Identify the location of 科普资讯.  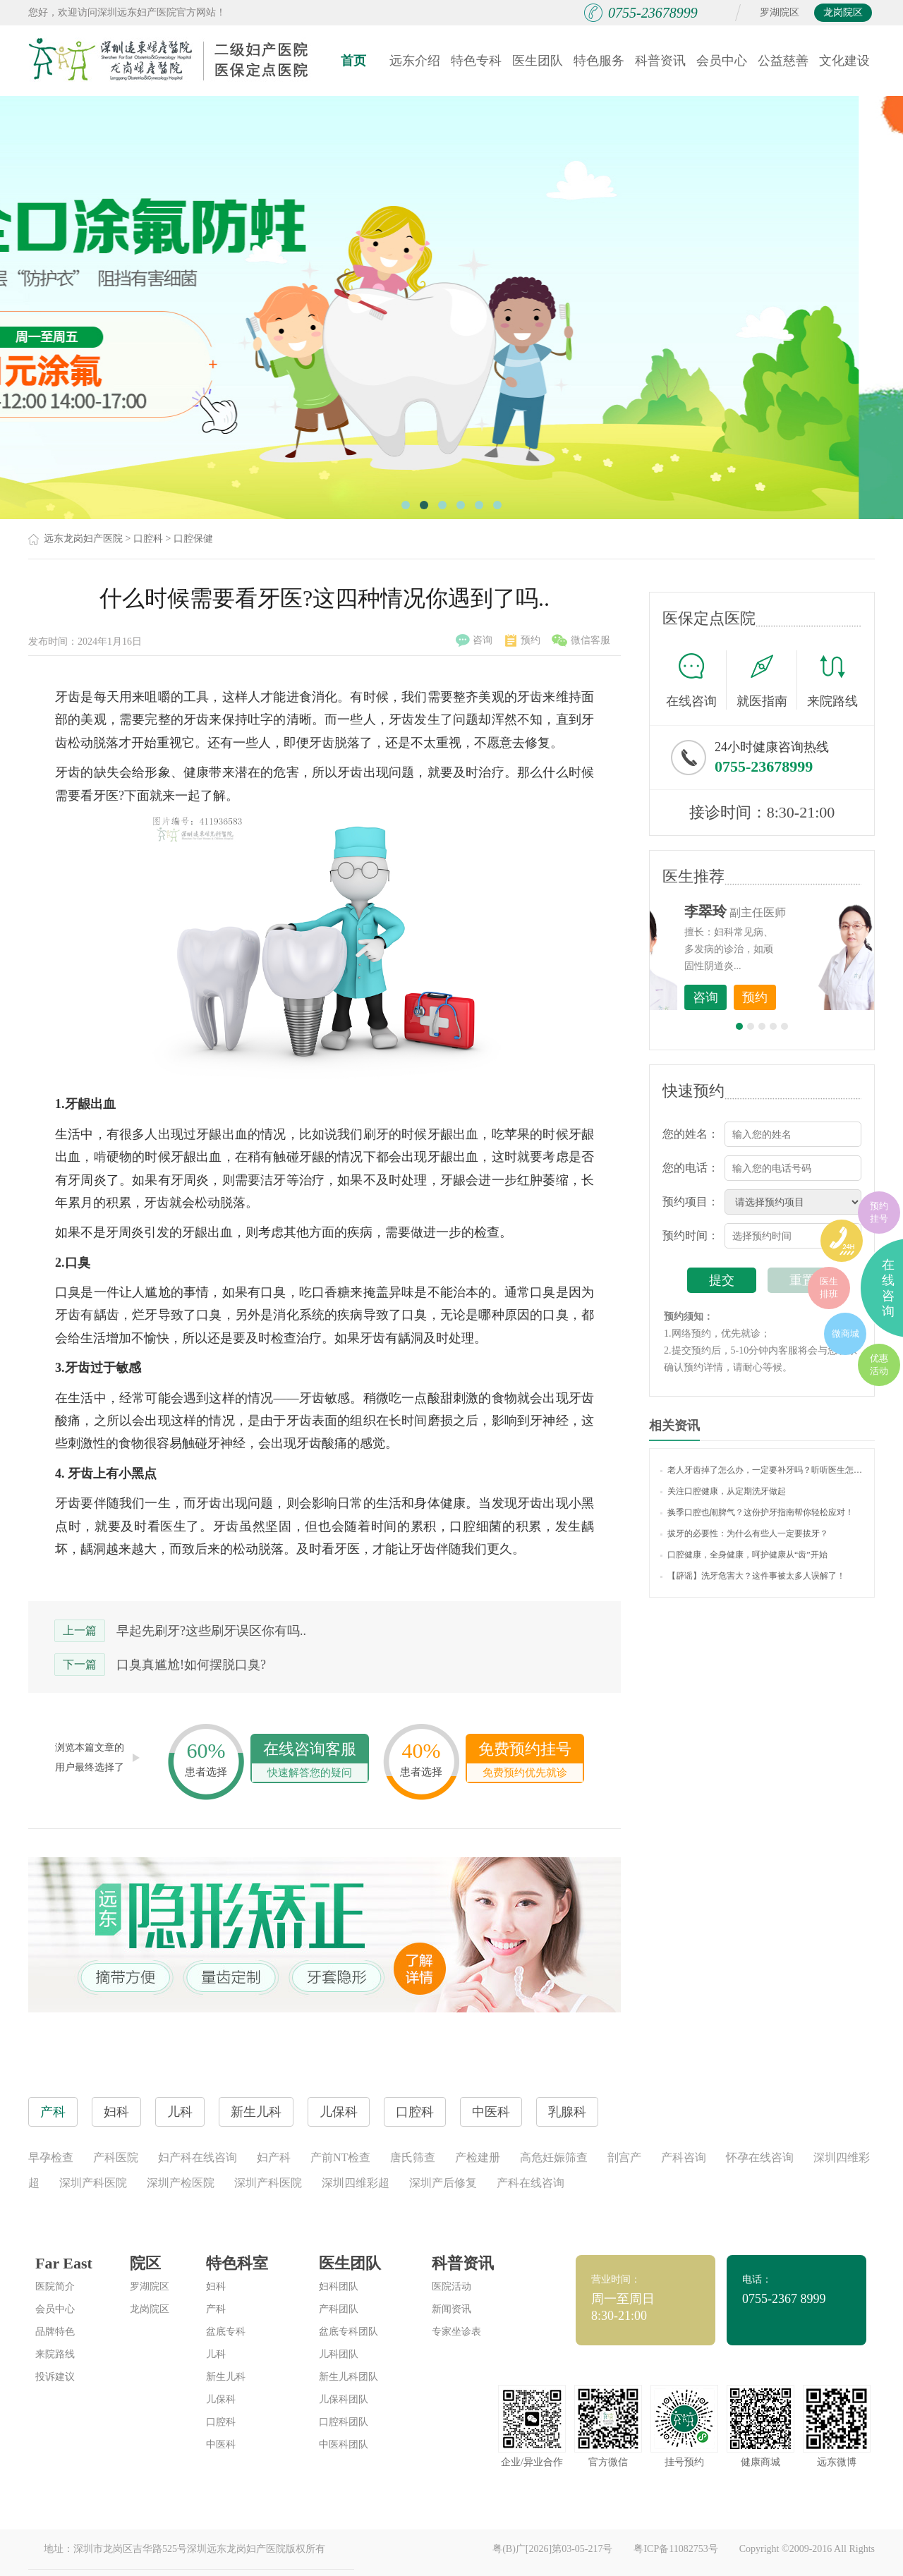
(660, 61).